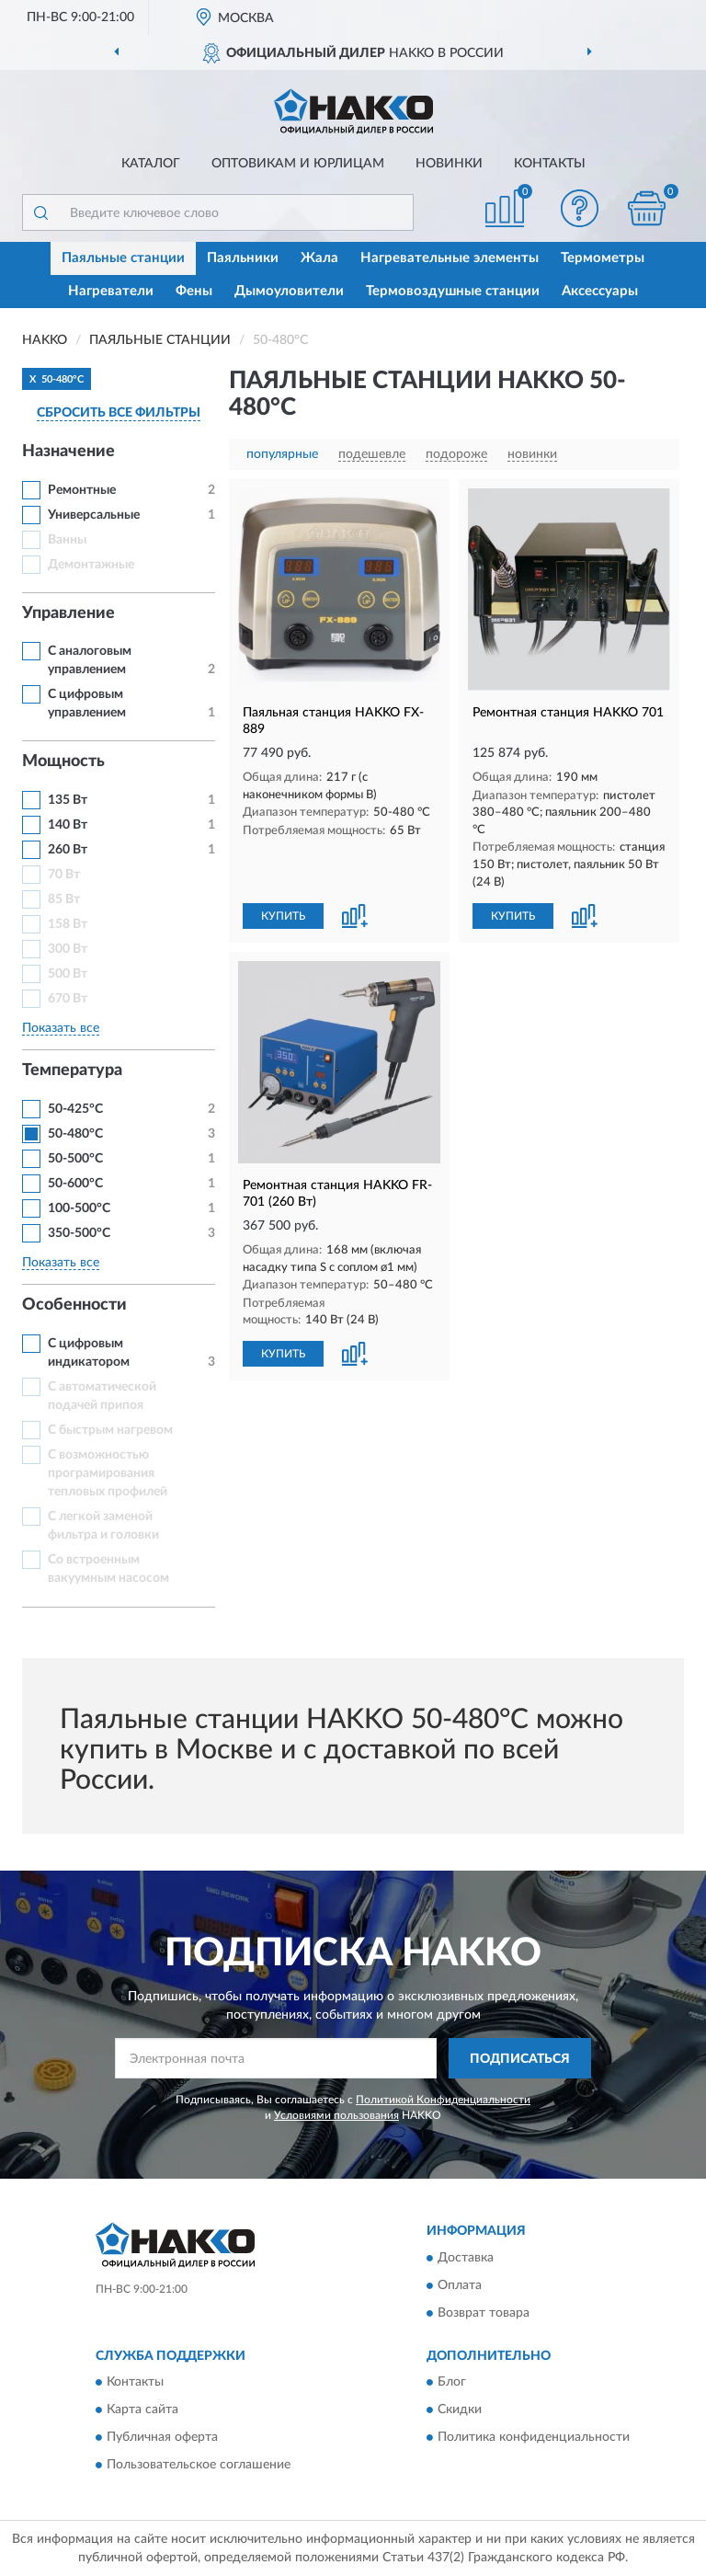  Describe the element at coordinates (194, 291) in the screenshot. I see `Фены` at that location.